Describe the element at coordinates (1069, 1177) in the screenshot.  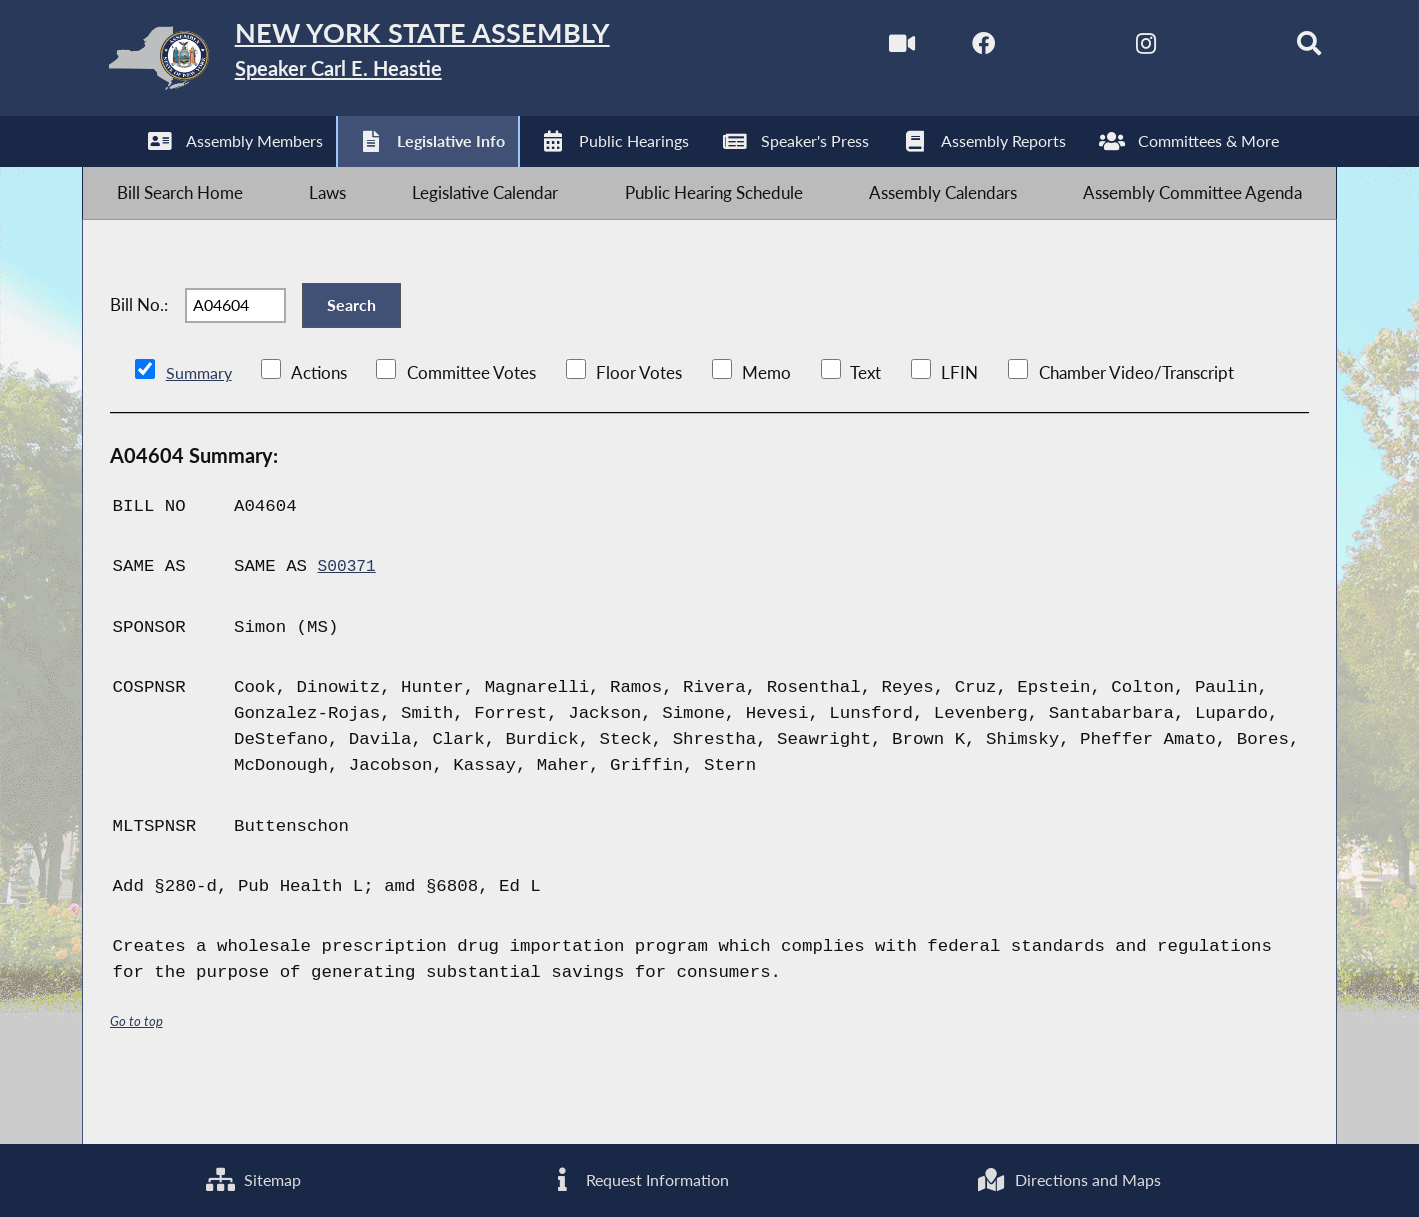
I see `Directions and Maps` at that location.